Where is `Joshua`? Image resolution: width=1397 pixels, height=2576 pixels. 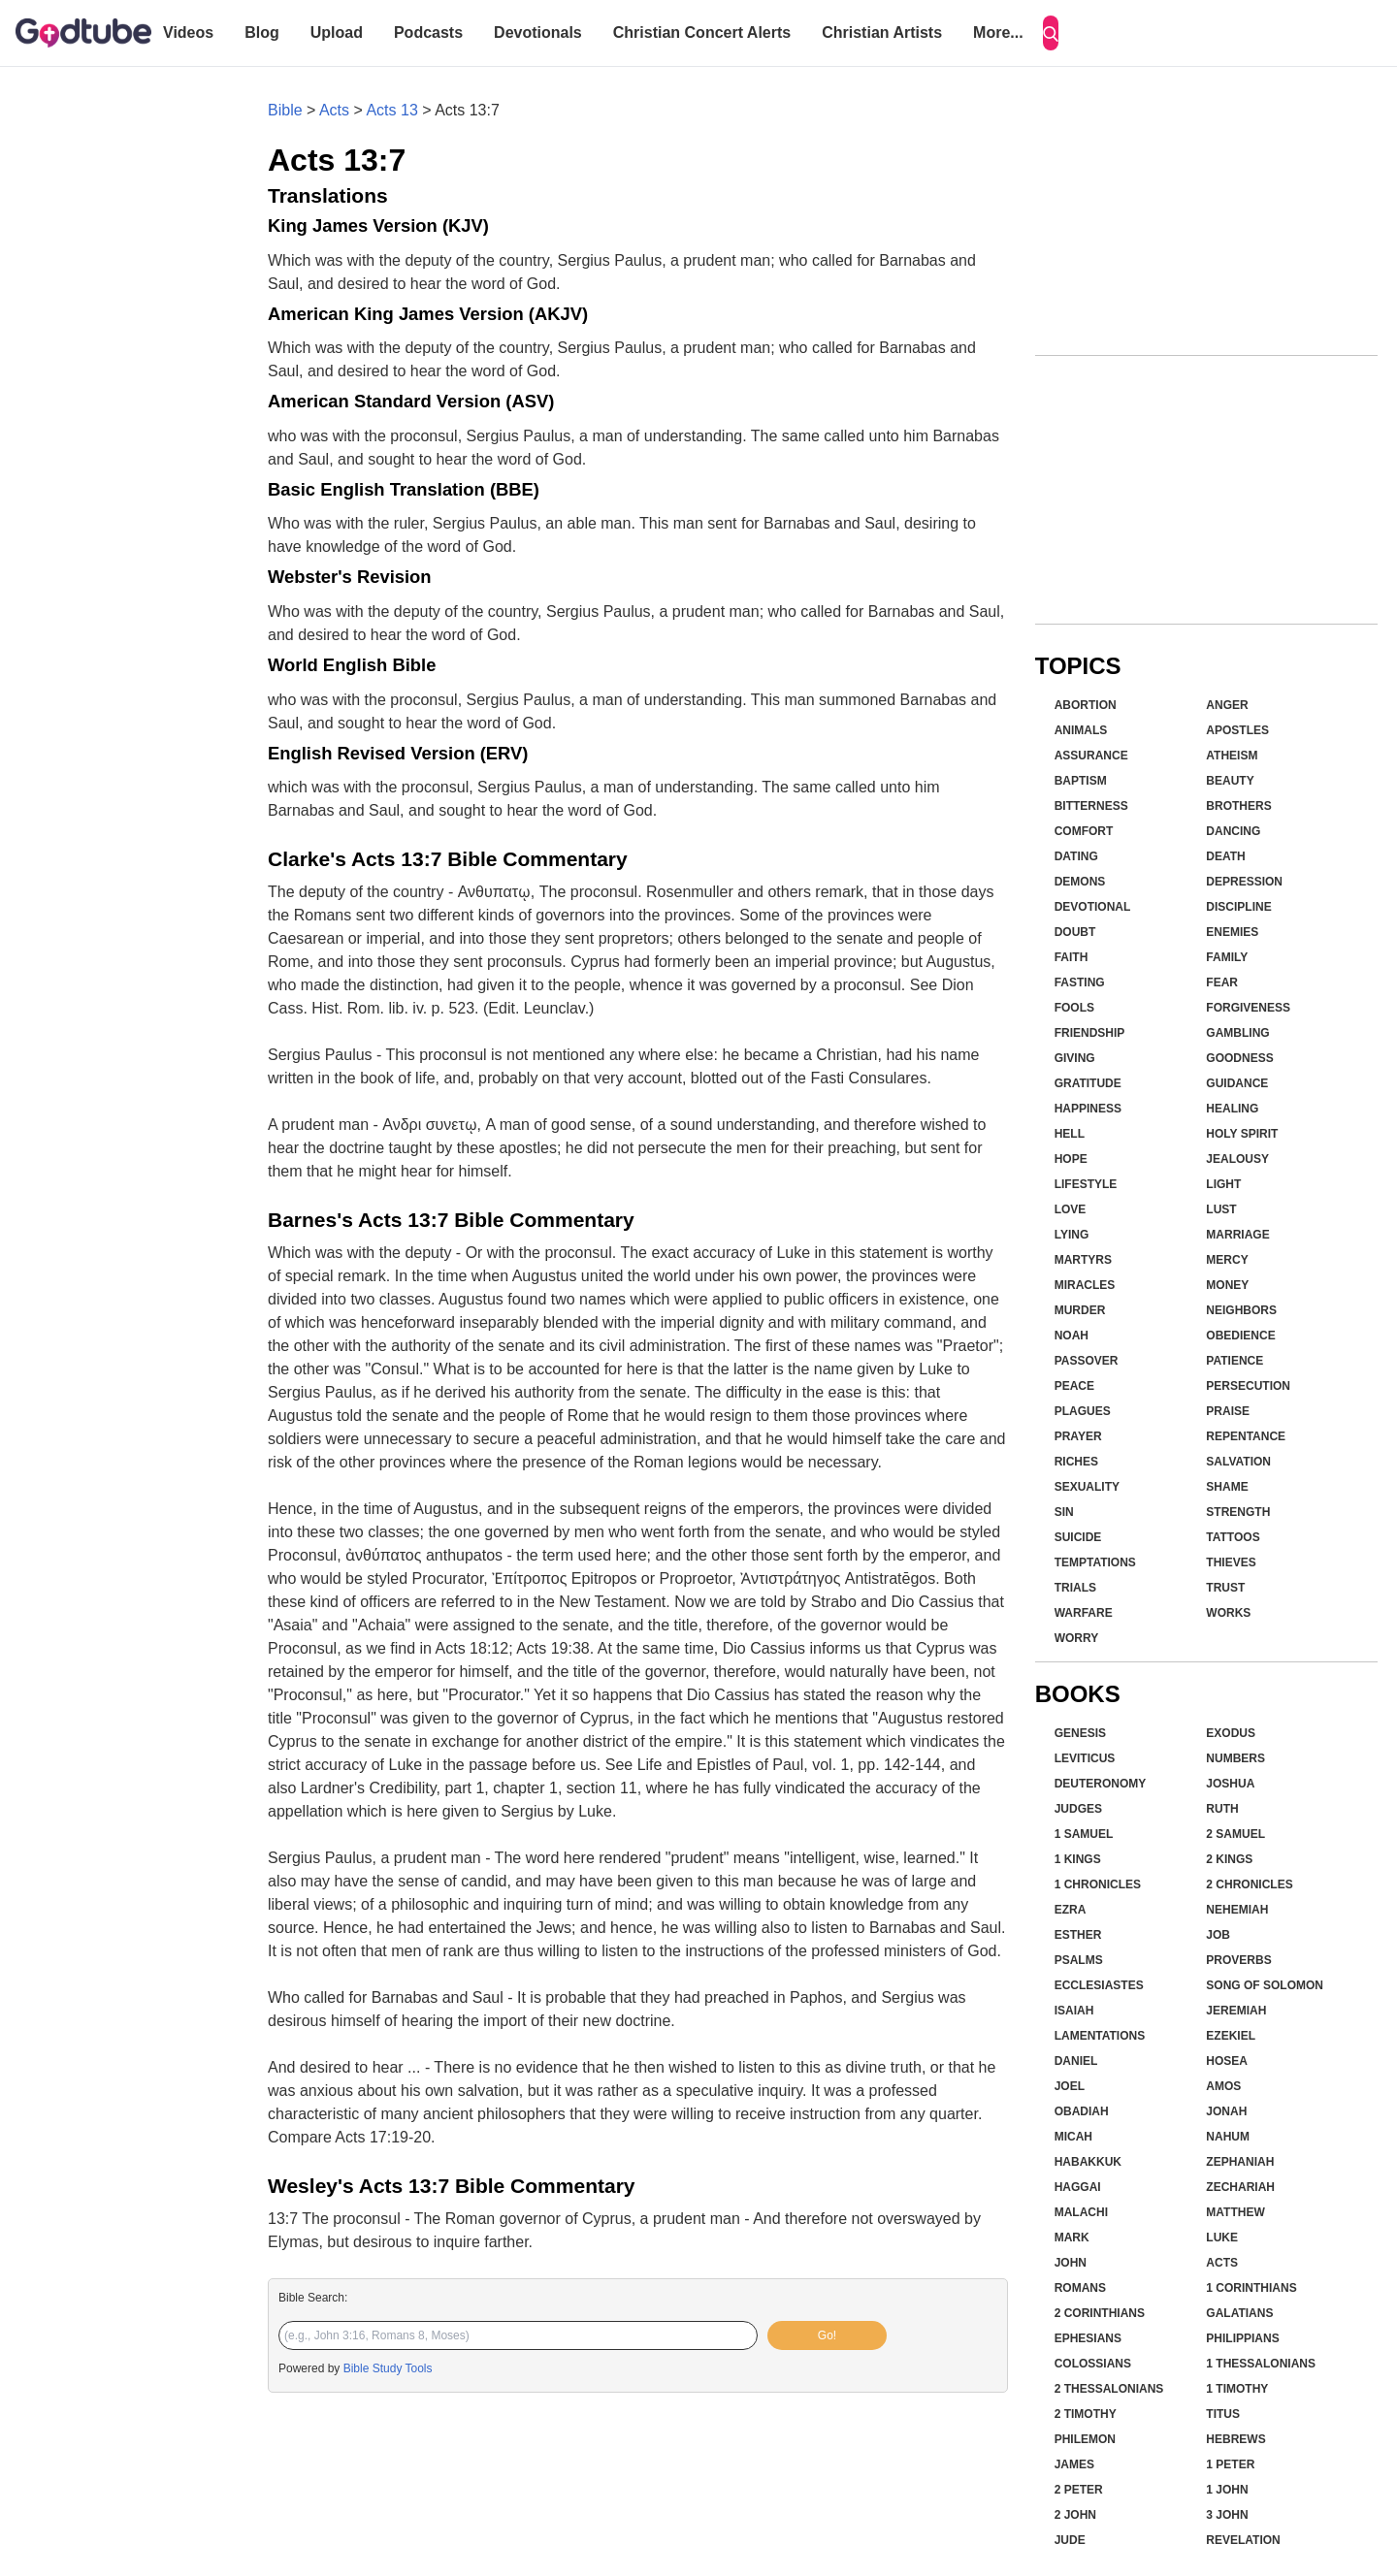 Joshua is located at coordinates (1230, 1783).